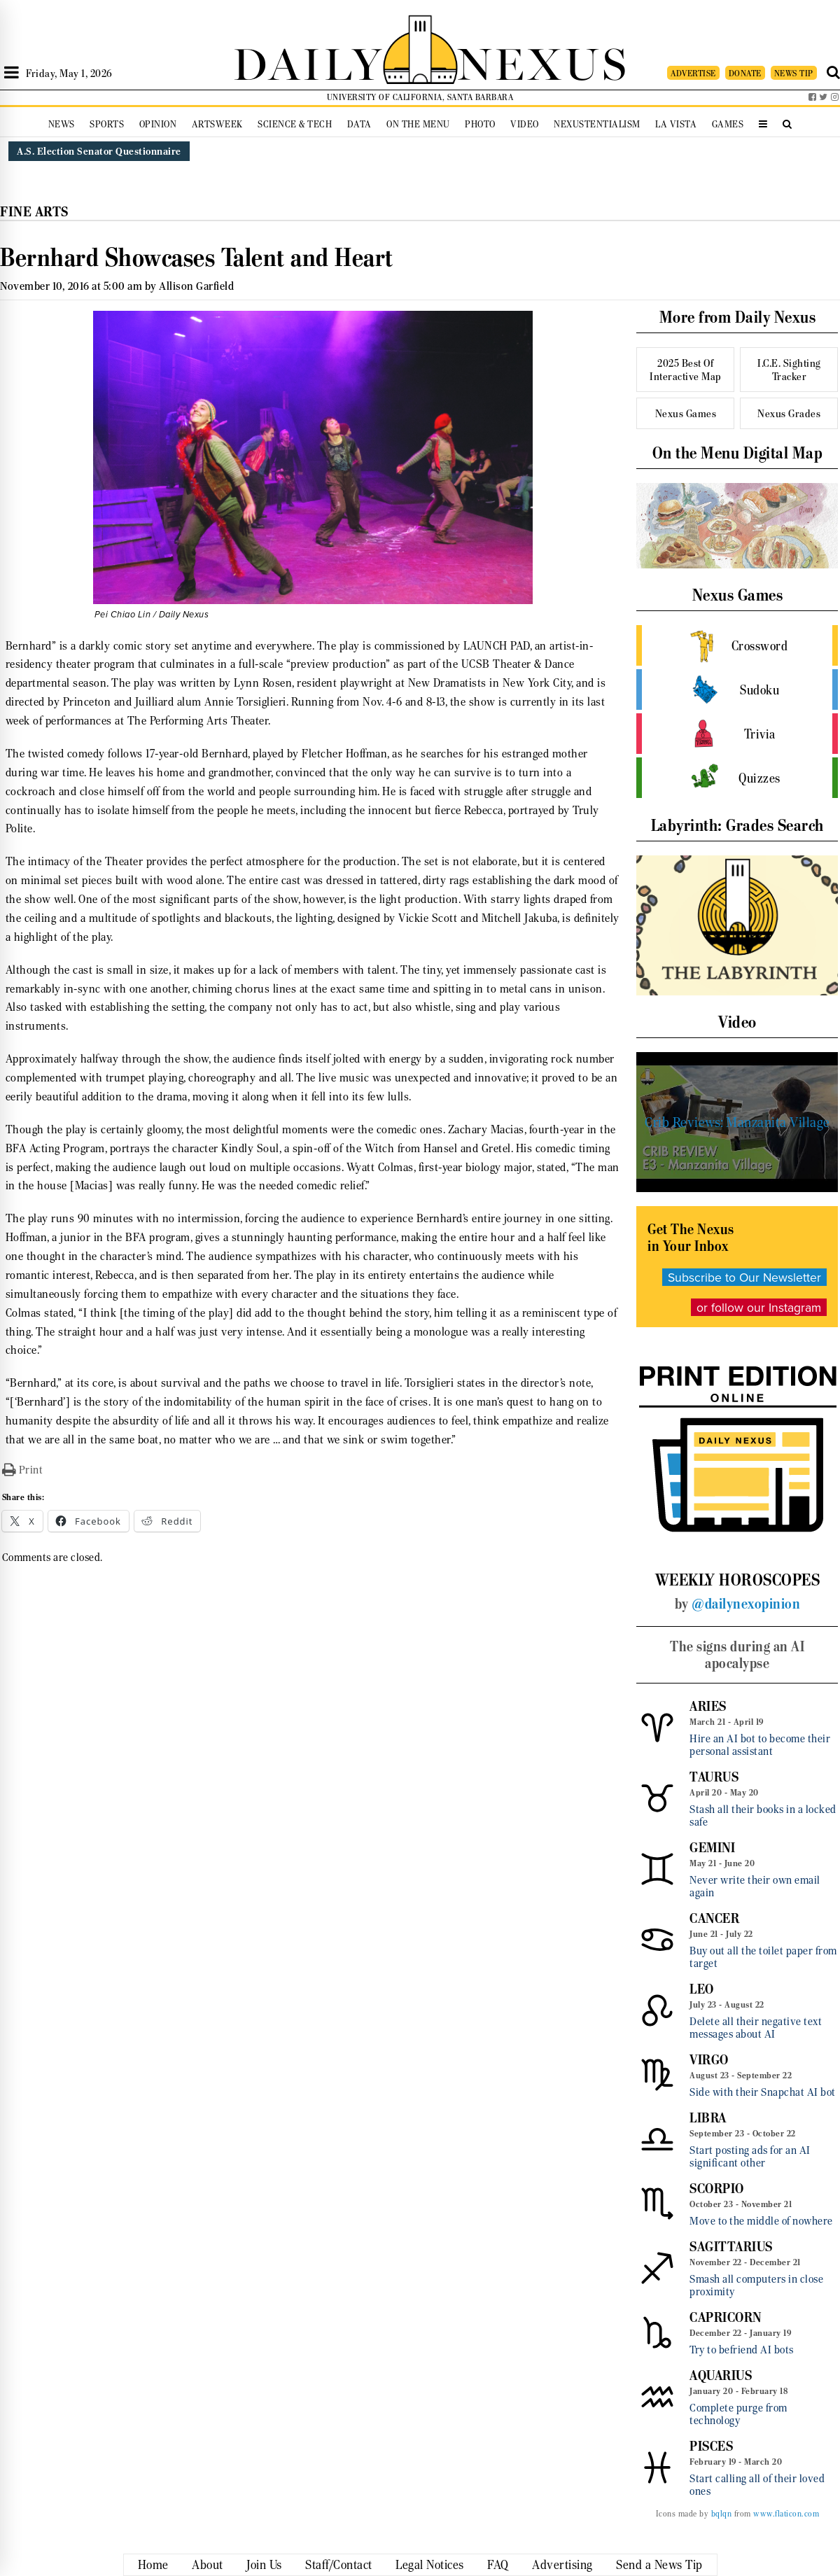 The image size is (840, 2576). I want to click on Staff/Contact, so click(338, 2565).